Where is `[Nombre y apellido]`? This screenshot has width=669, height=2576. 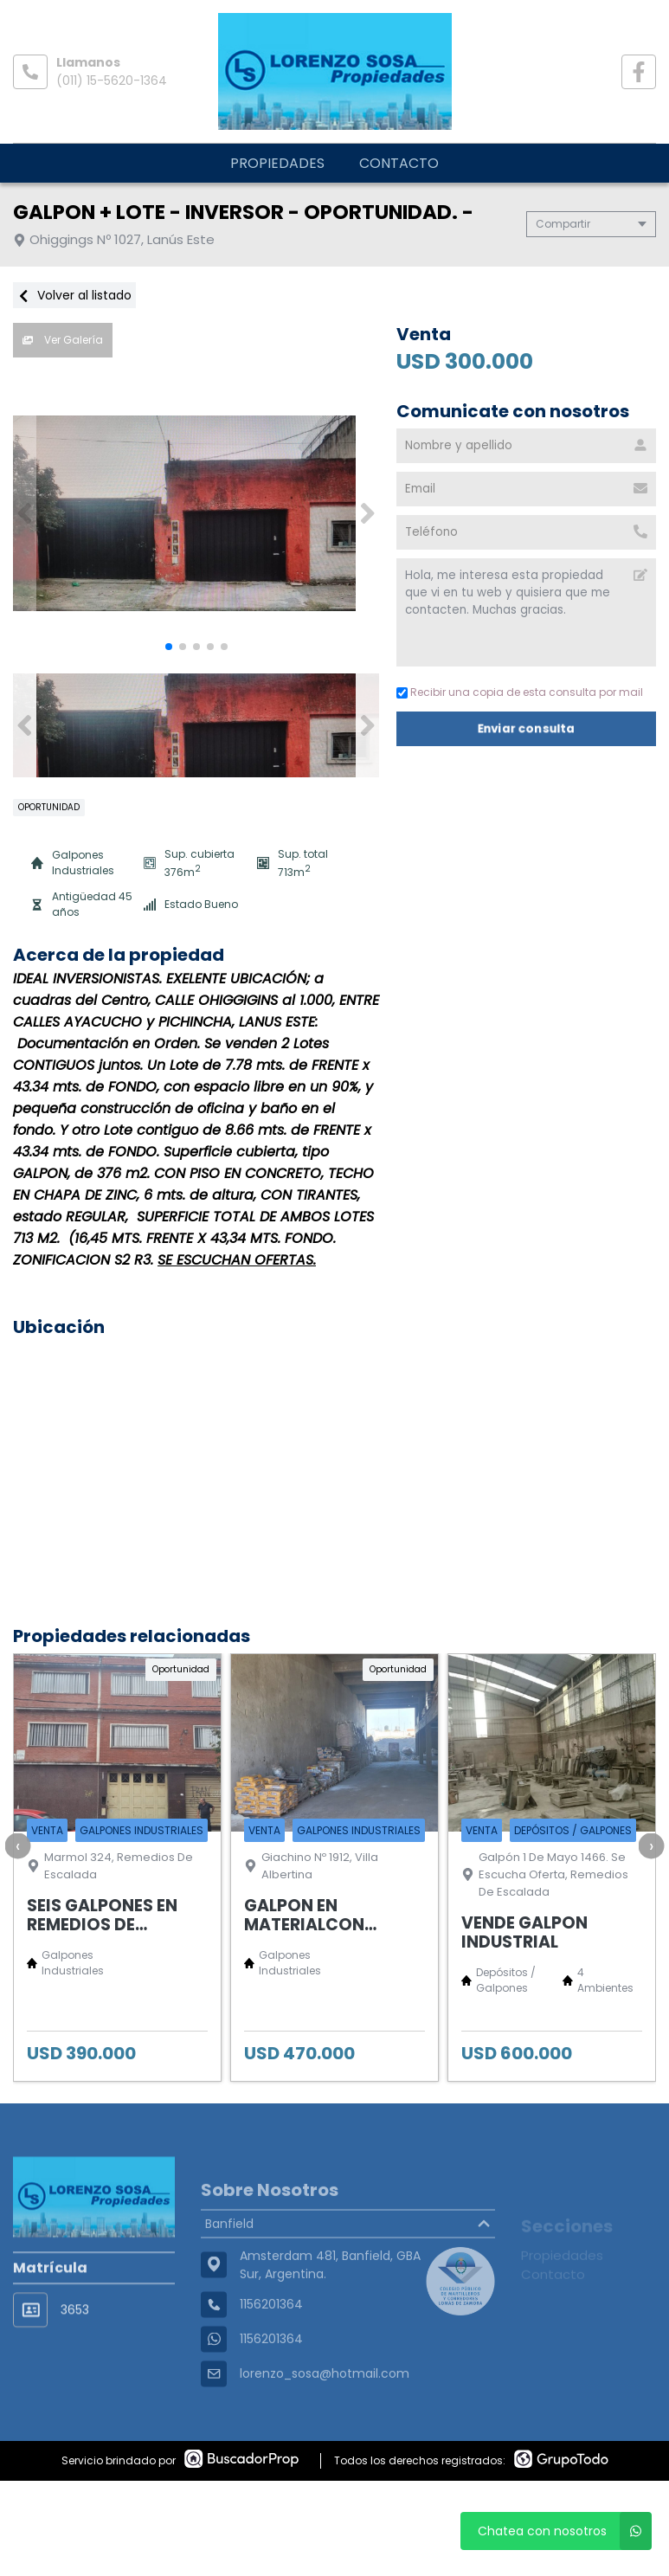 [Nombre y apellido] is located at coordinates (526, 445).